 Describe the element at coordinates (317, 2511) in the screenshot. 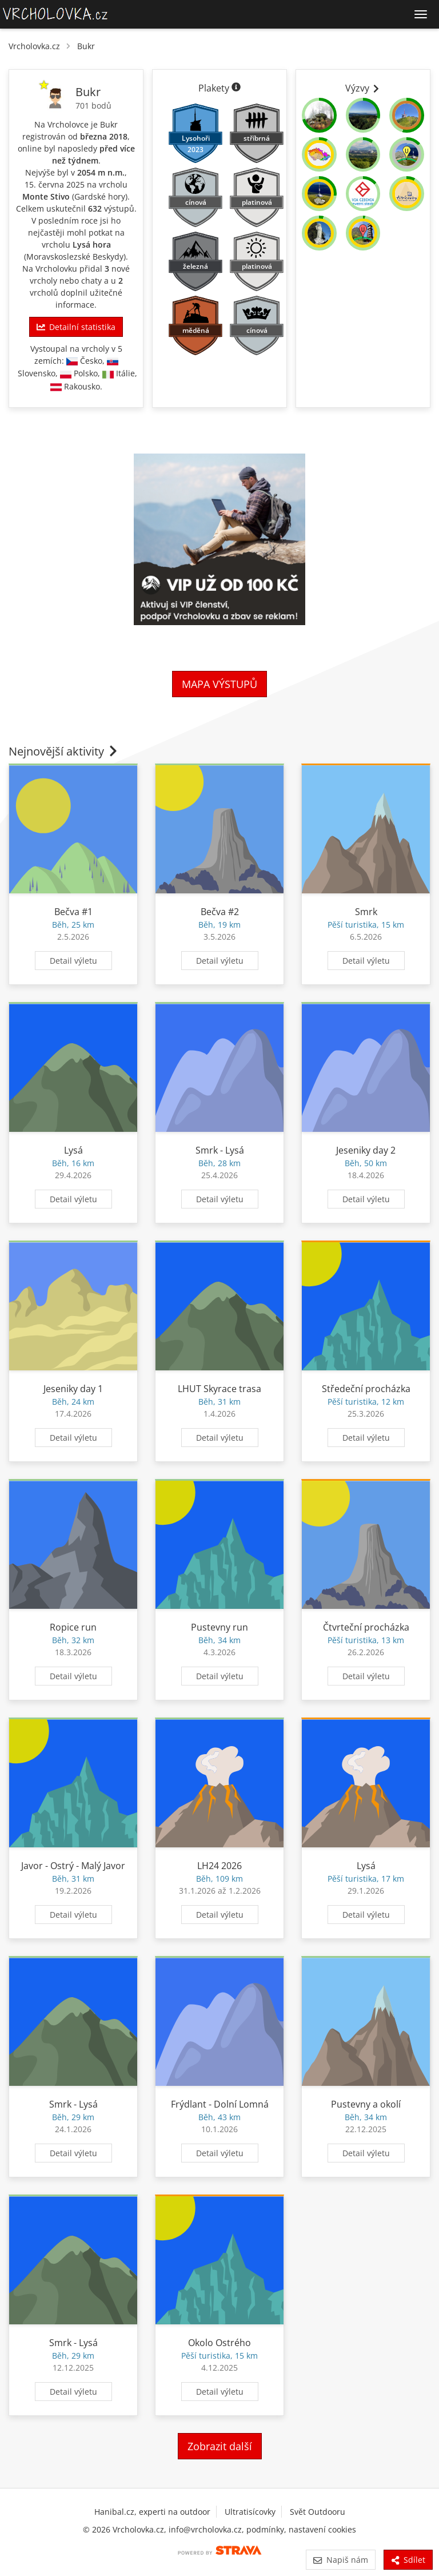

I see `Svět Outdooru` at that location.